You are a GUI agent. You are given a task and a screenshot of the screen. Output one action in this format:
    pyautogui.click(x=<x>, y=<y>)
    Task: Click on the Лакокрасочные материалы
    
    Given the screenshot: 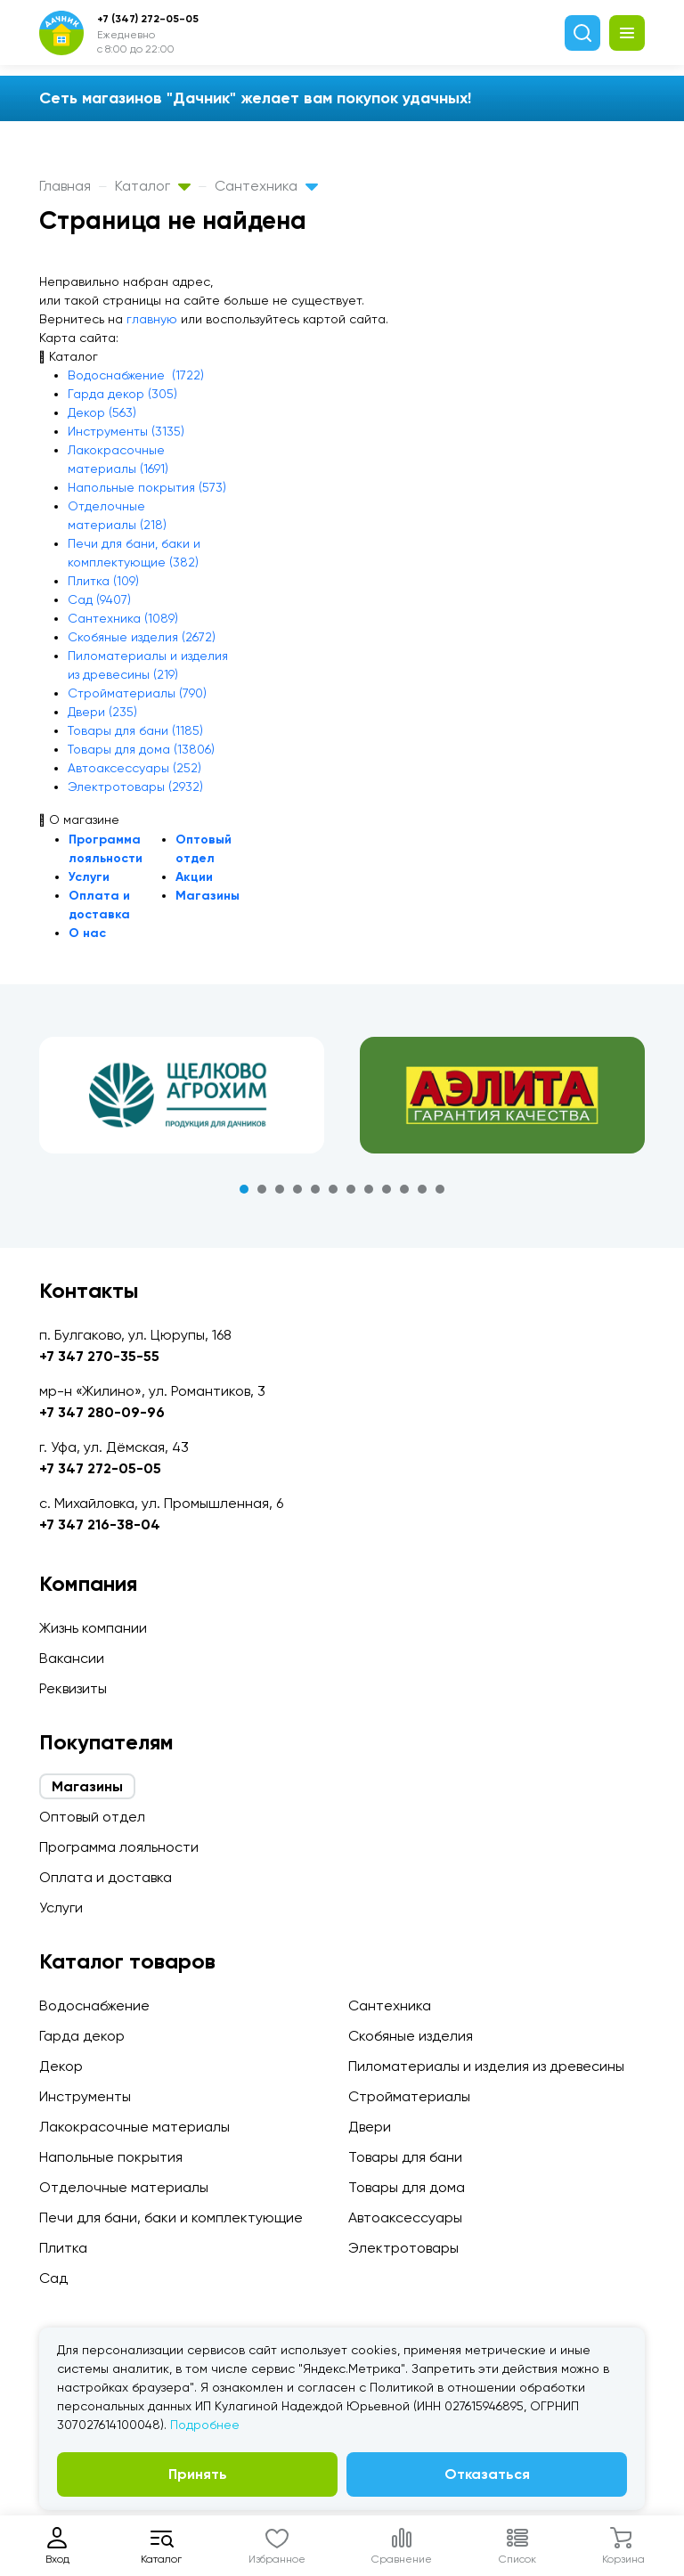 What is the action you would take?
    pyautogui.click(x=134, y=2126)
    